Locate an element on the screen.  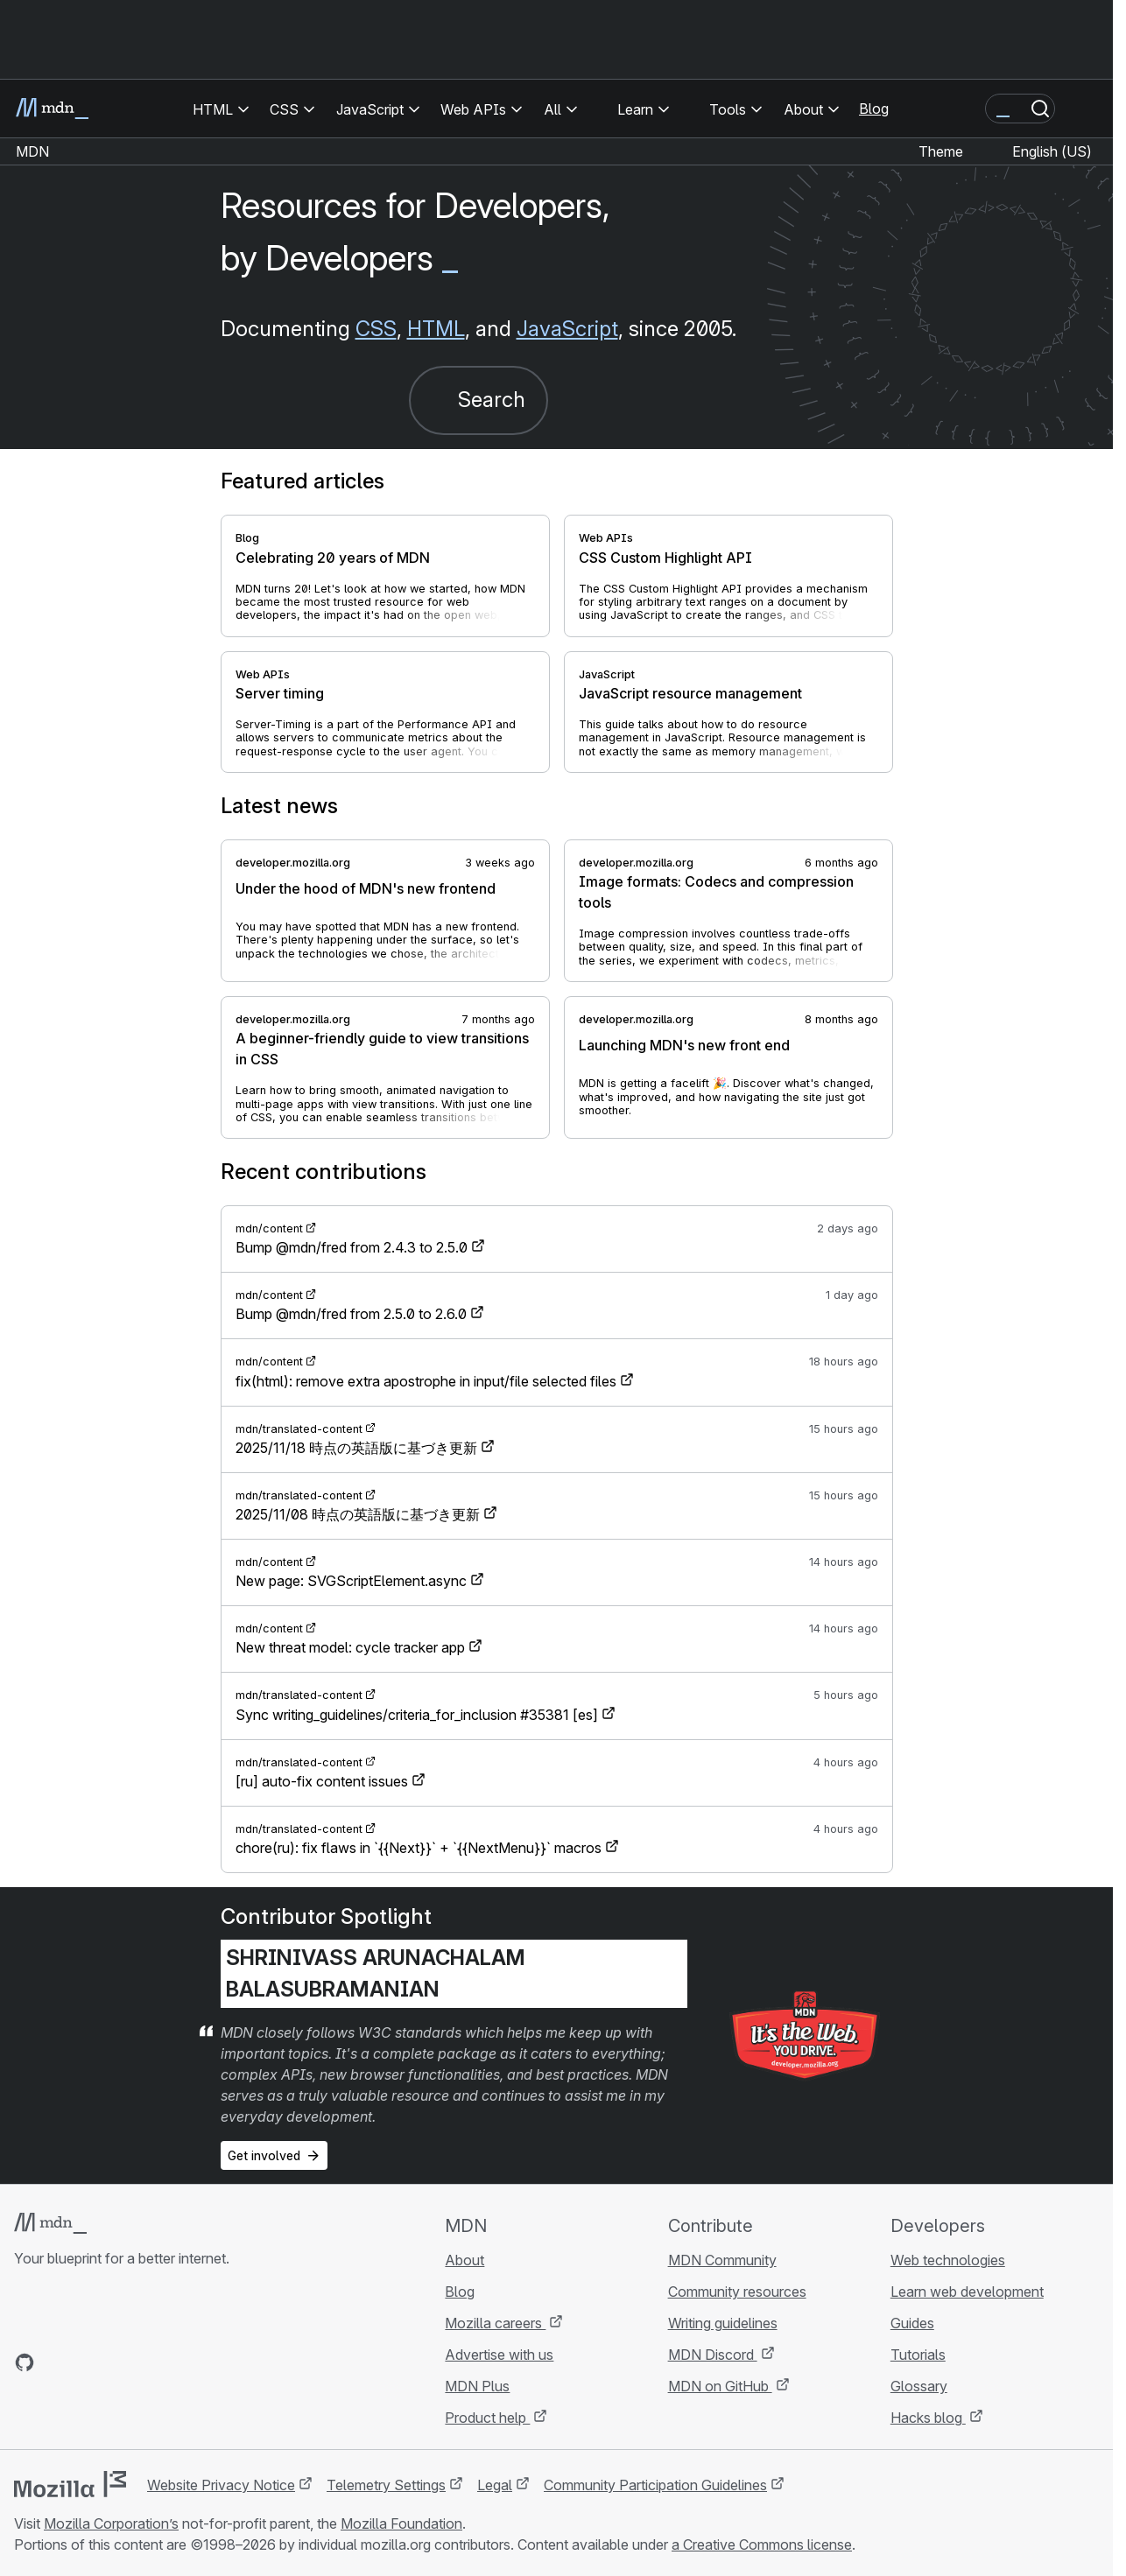
mdn/translated-content is located at coordinates (299, 1428).